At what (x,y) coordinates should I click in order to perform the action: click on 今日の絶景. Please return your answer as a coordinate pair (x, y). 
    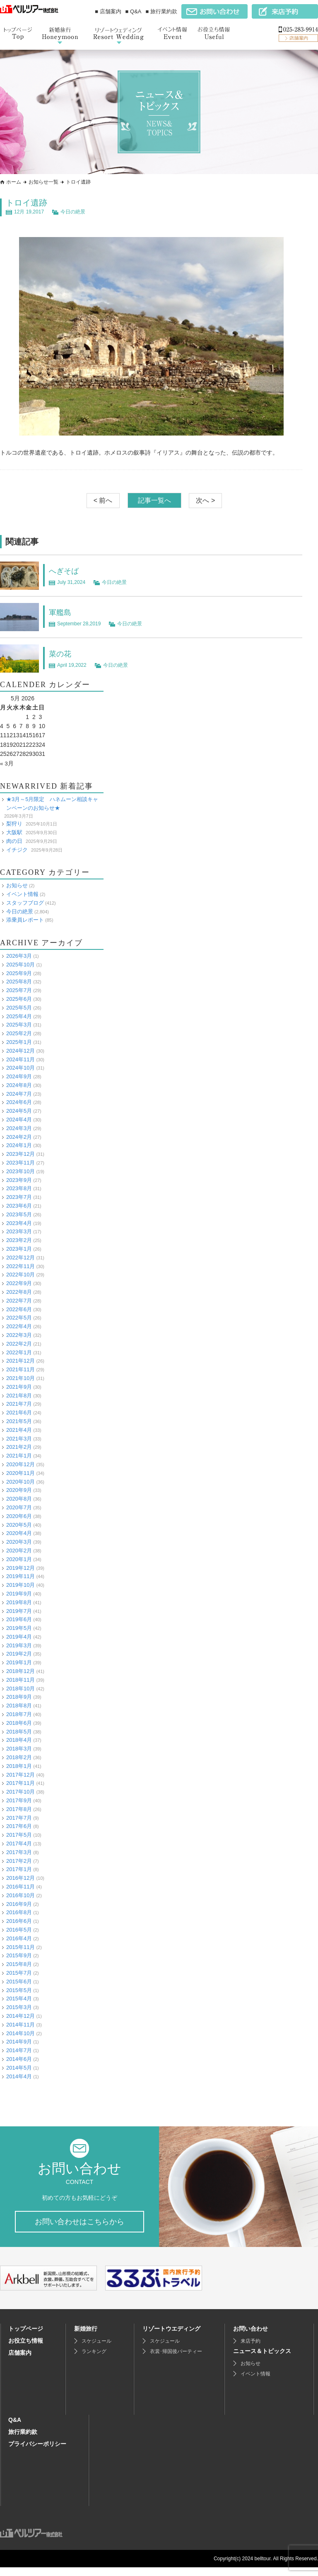
    Looking at the image, I should click on (72, 212).